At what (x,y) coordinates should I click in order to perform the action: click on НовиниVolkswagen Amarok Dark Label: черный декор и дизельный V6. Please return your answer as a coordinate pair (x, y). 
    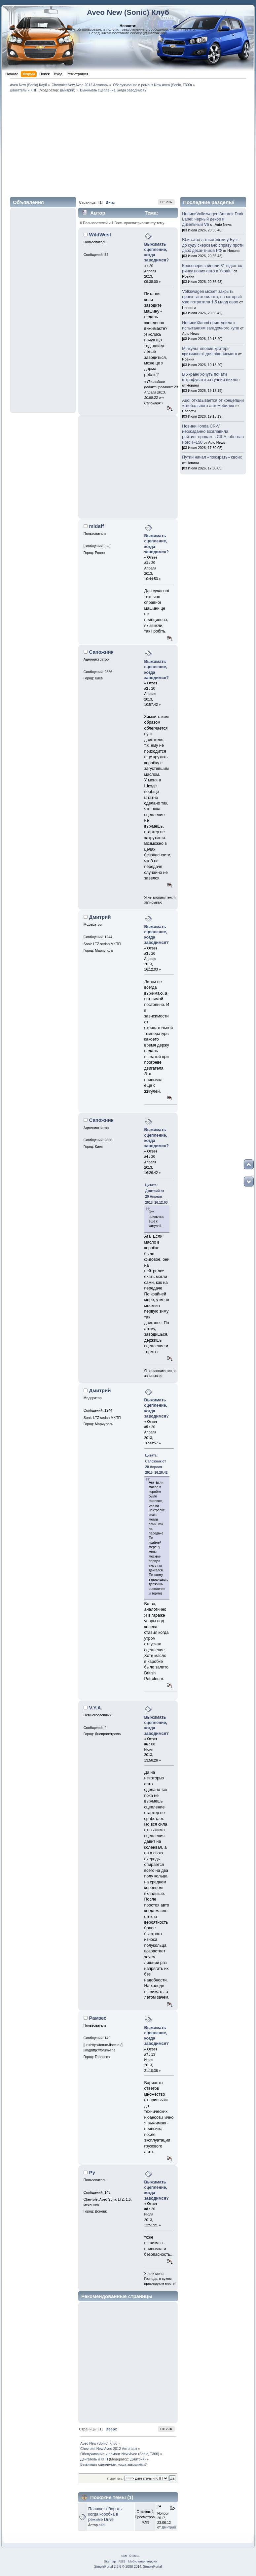
    Looking at the image, I should click on (212, 219).